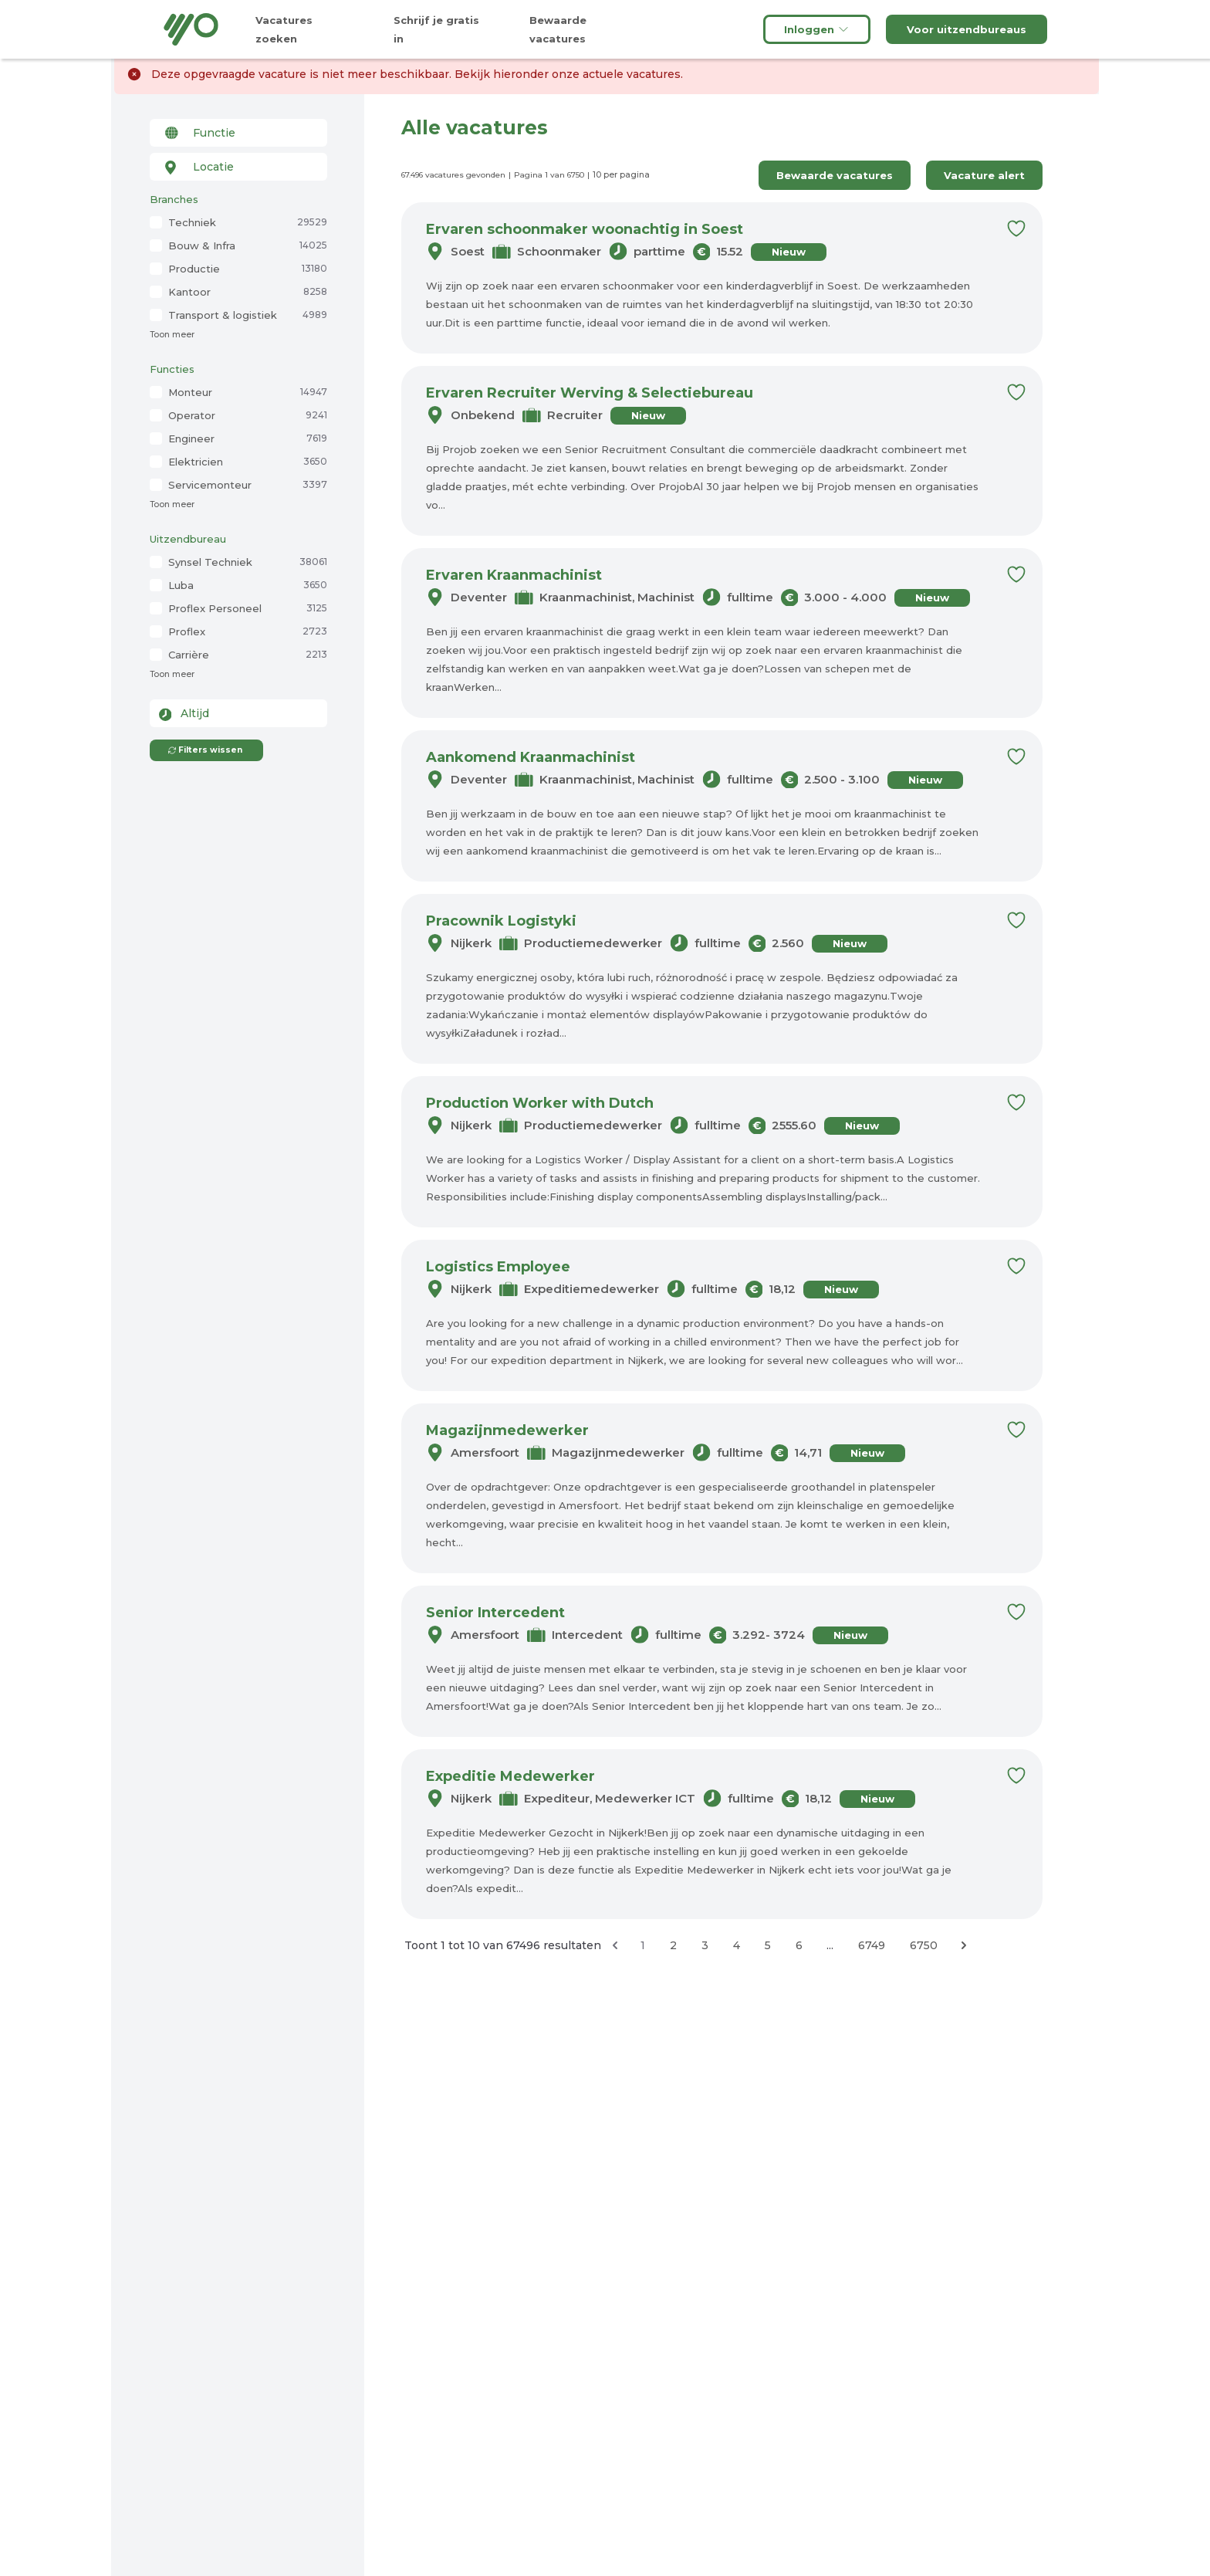 This screenshot has height=2576, width=1210. What do you see at coordinates (704, 1945) in the screenshot?
I see `3 [Ga naar pagina 3]` at bounding box center [704, 1945].